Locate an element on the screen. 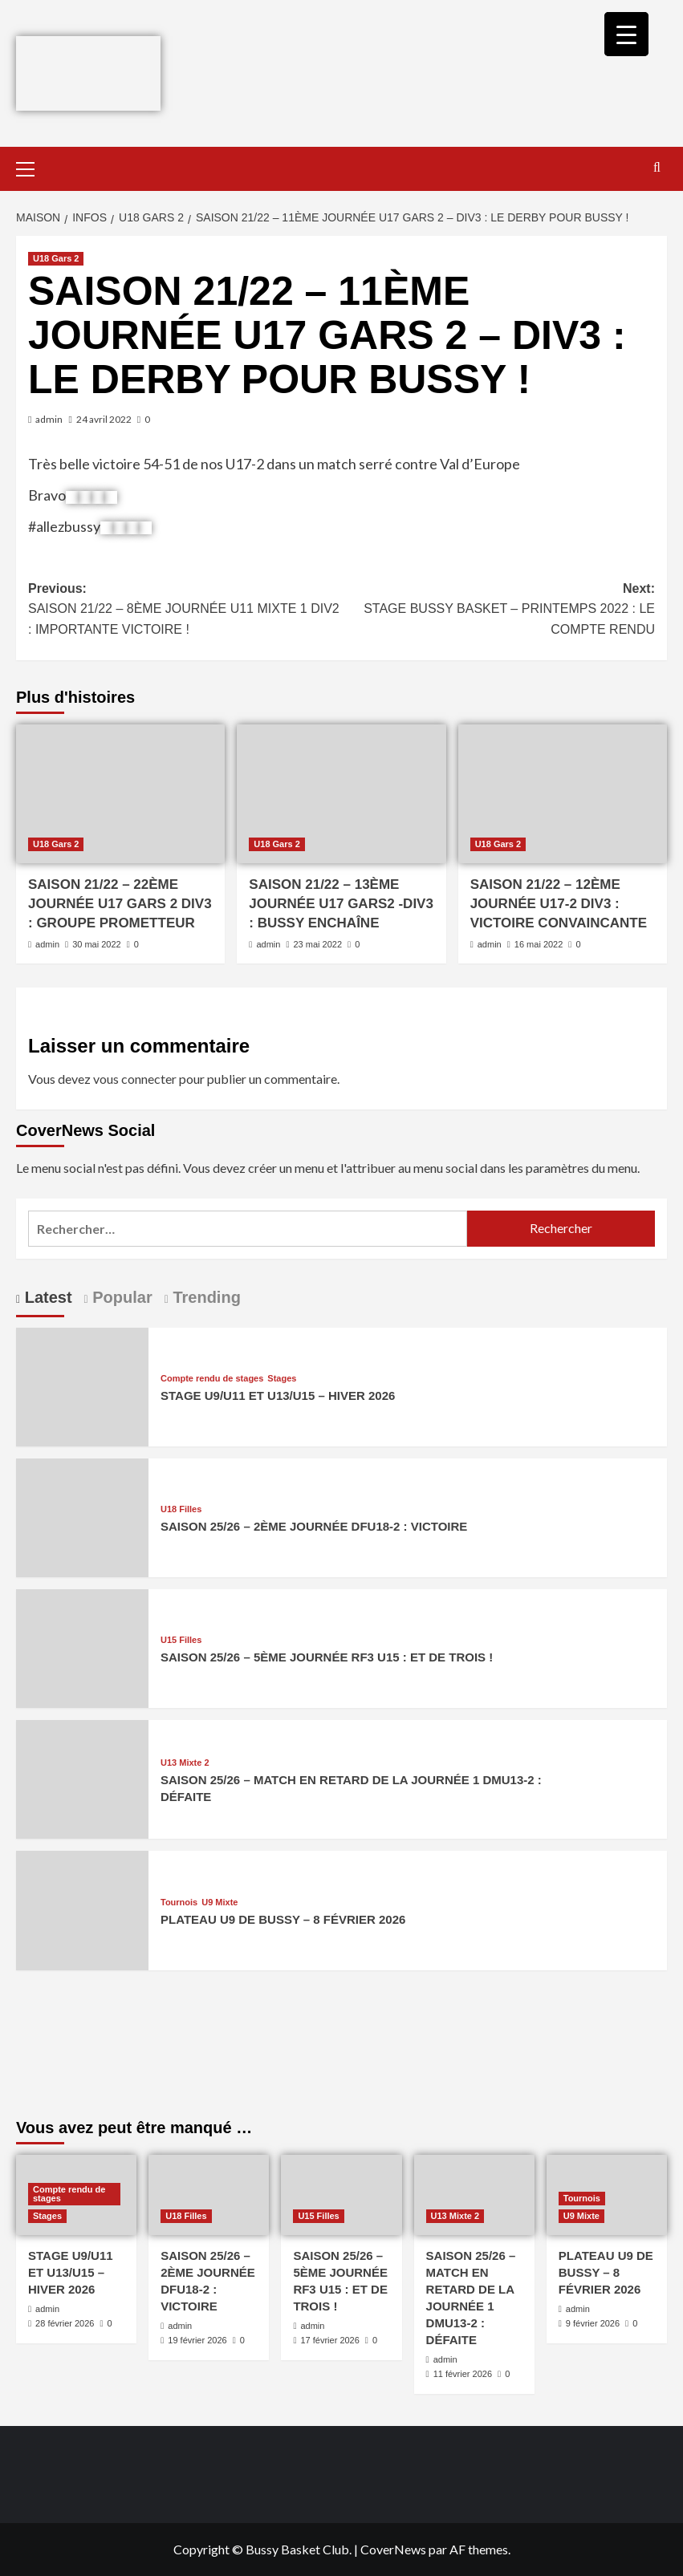 This screenshot has width=683, height=2576. Trending [tab] is located at coordinates (205, 1297).